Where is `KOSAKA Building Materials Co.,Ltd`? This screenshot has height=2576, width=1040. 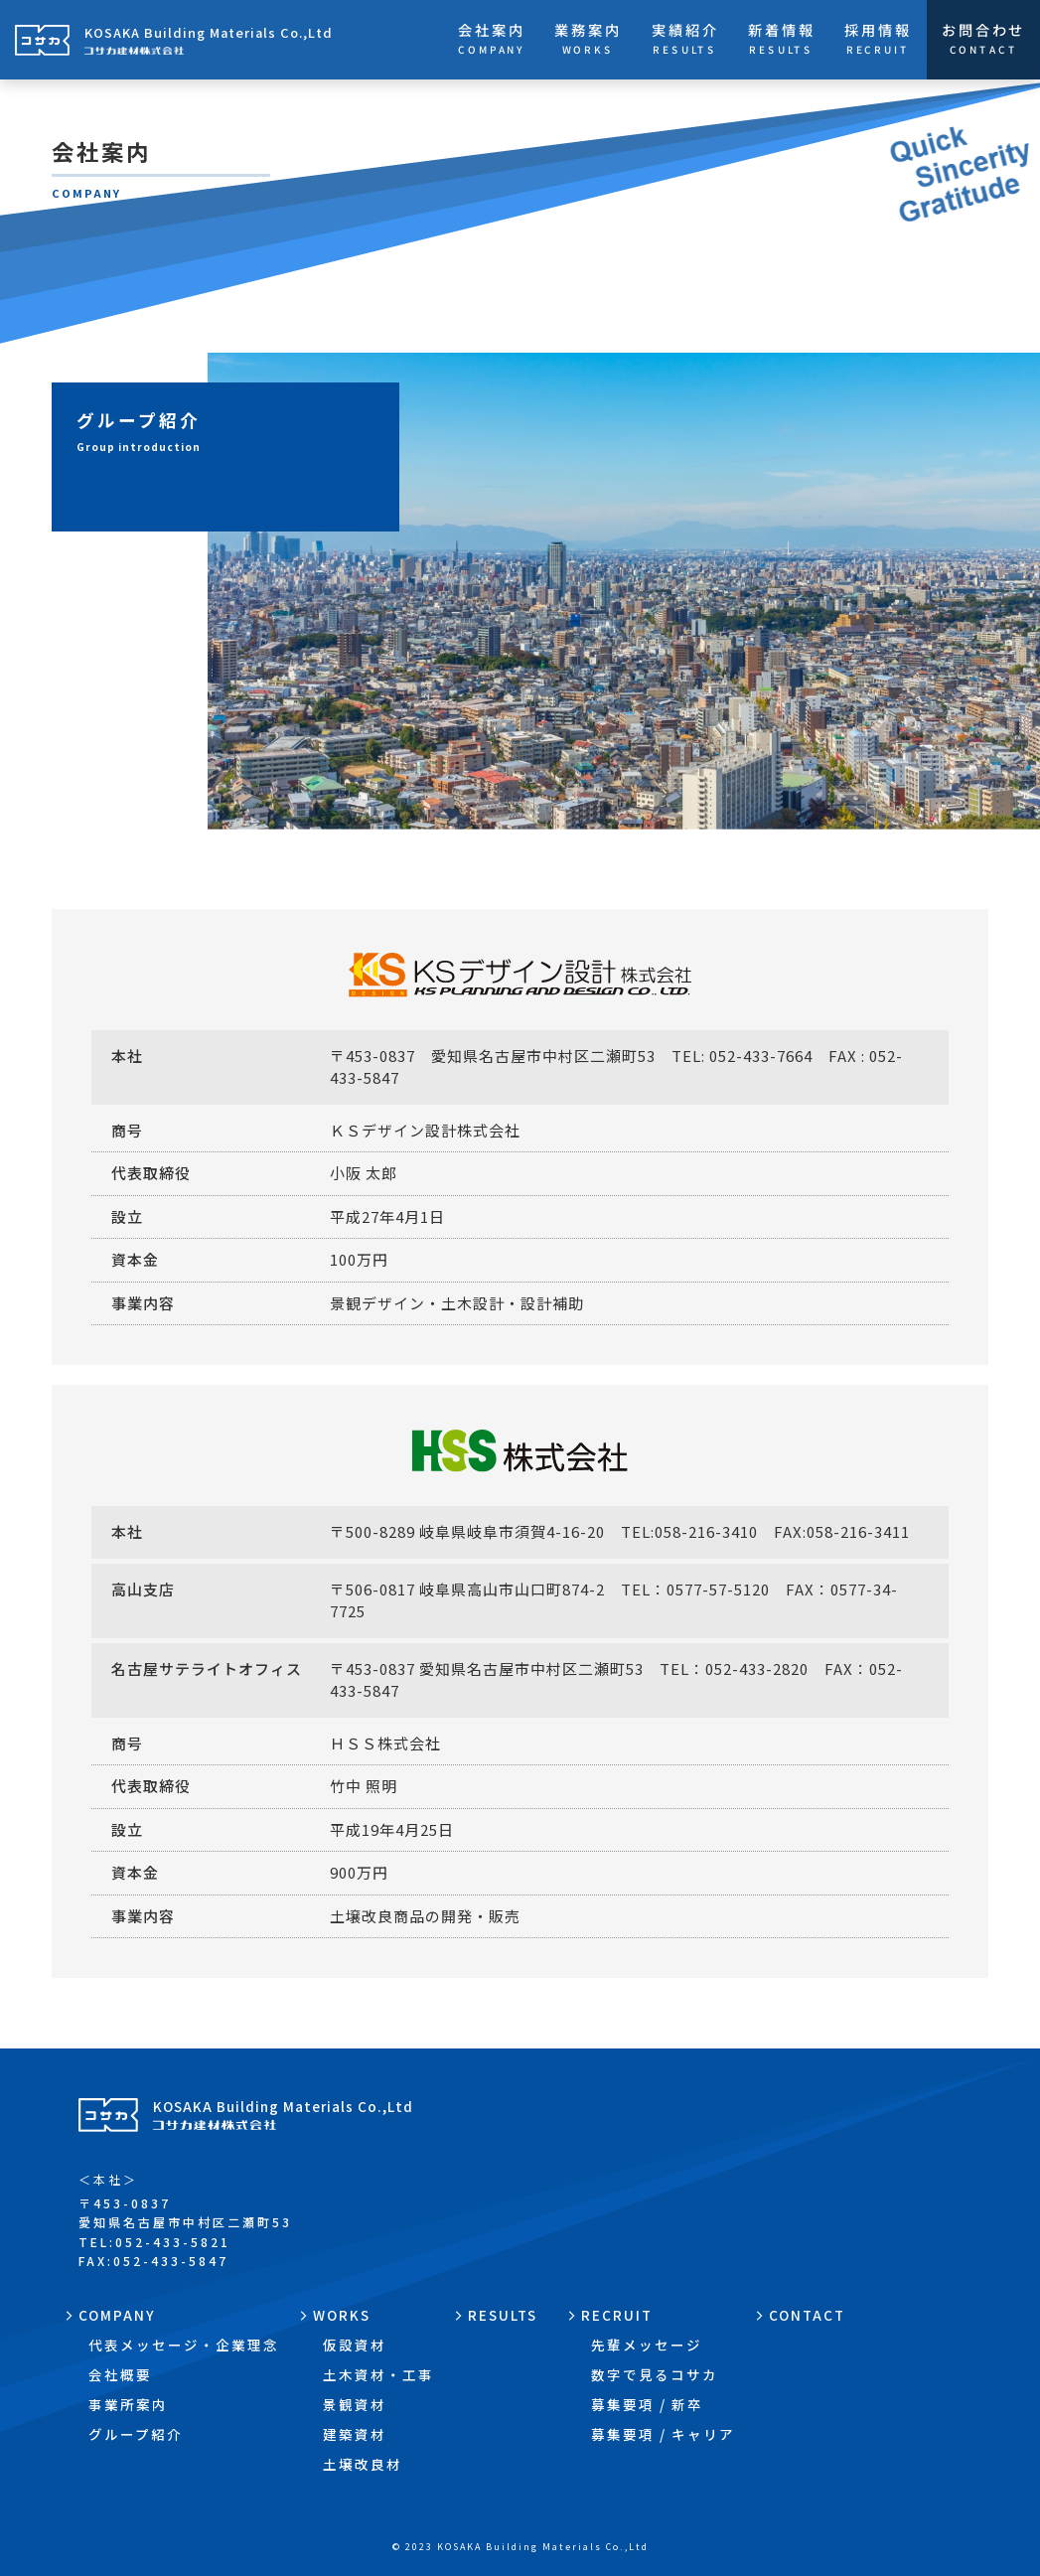
KOSAKA Building Materials Co.,Ltd is located at coordinates (283, 2114).